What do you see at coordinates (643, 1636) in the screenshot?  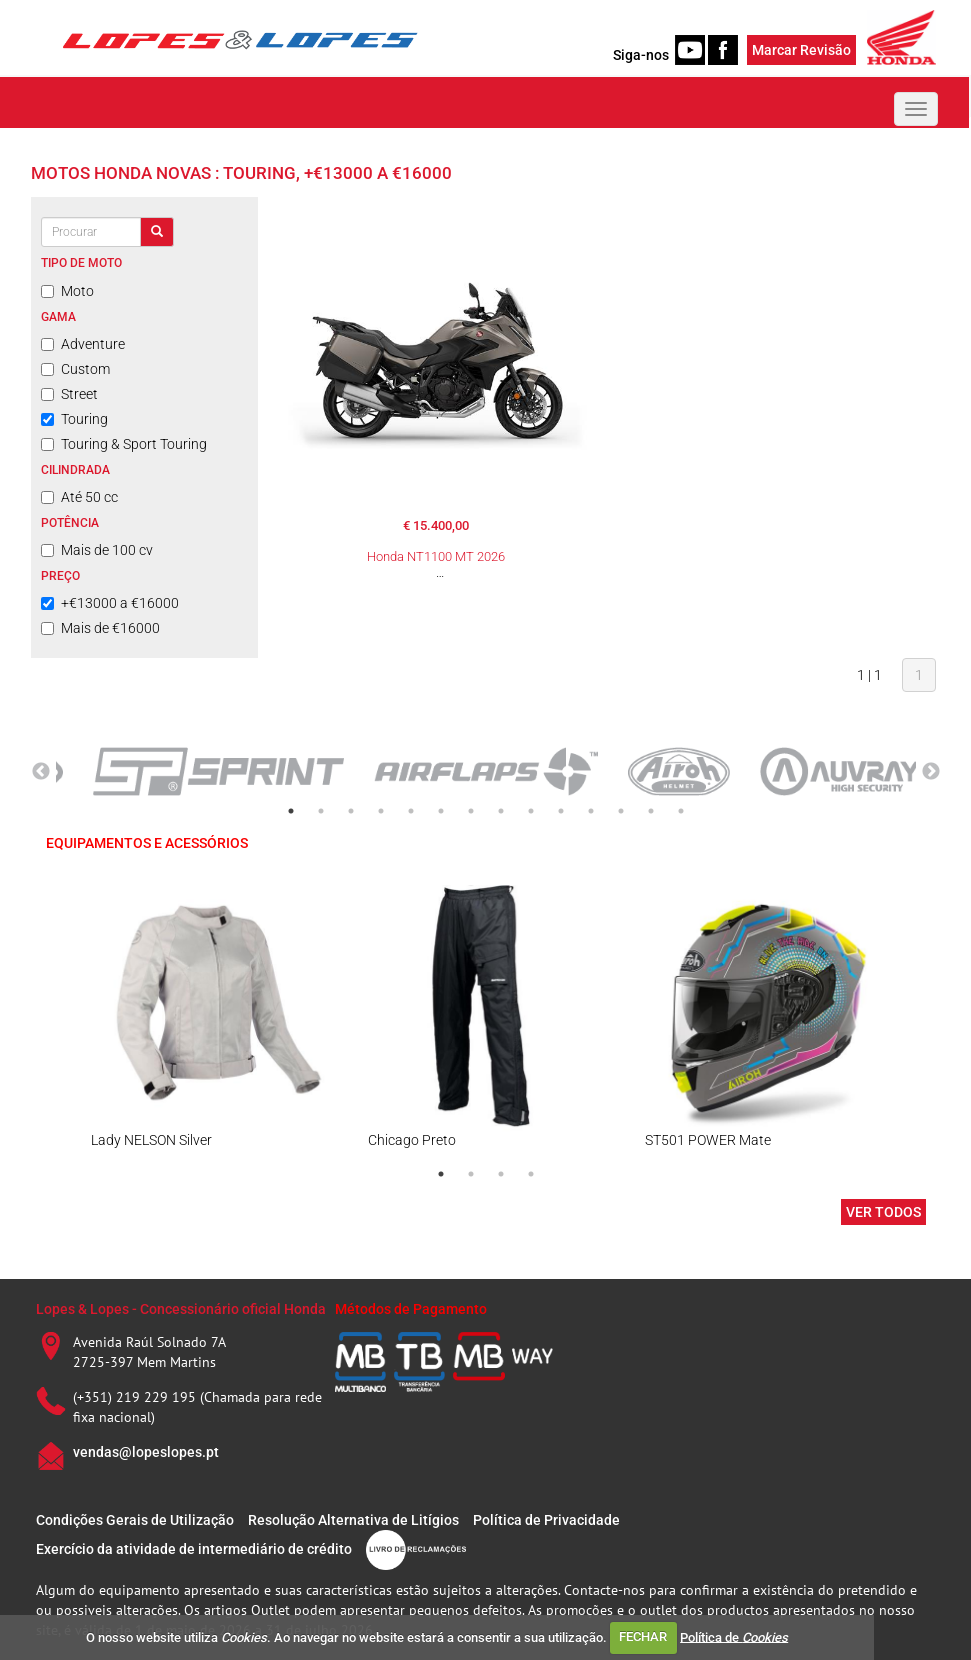 I see `FECHAR` at bounding box center [643, 1636].